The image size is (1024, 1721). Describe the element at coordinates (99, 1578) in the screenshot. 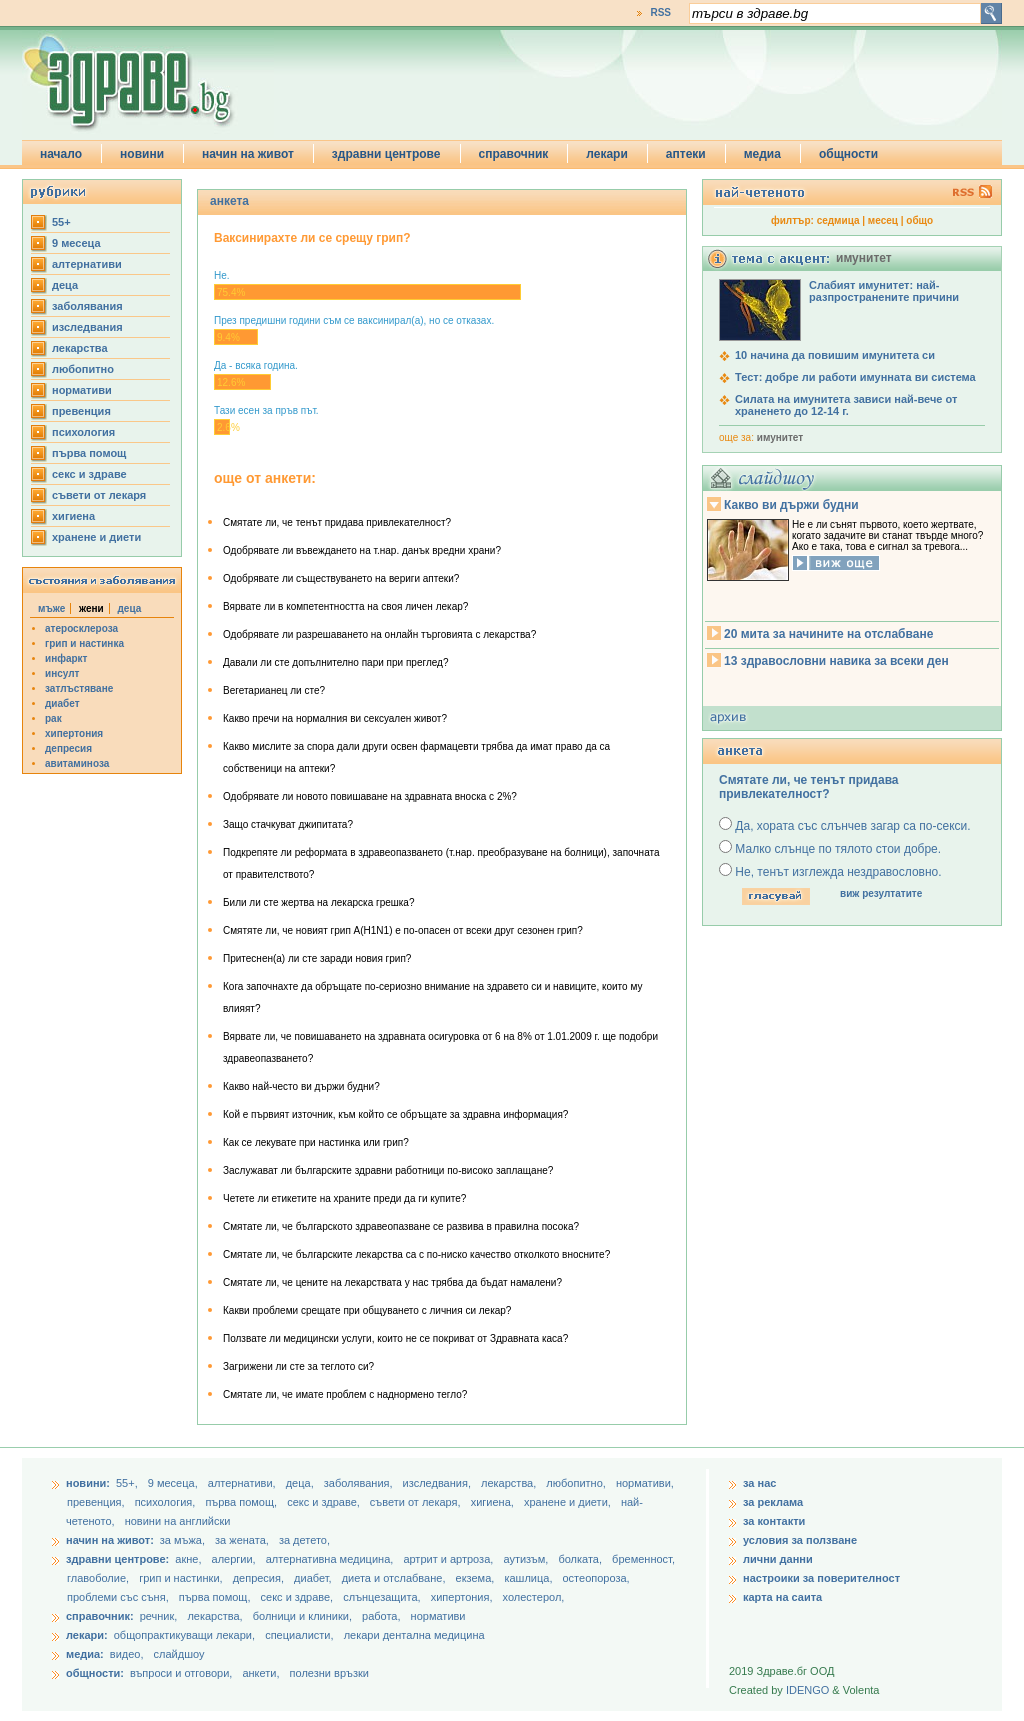

I see `главоболие,` at that location.